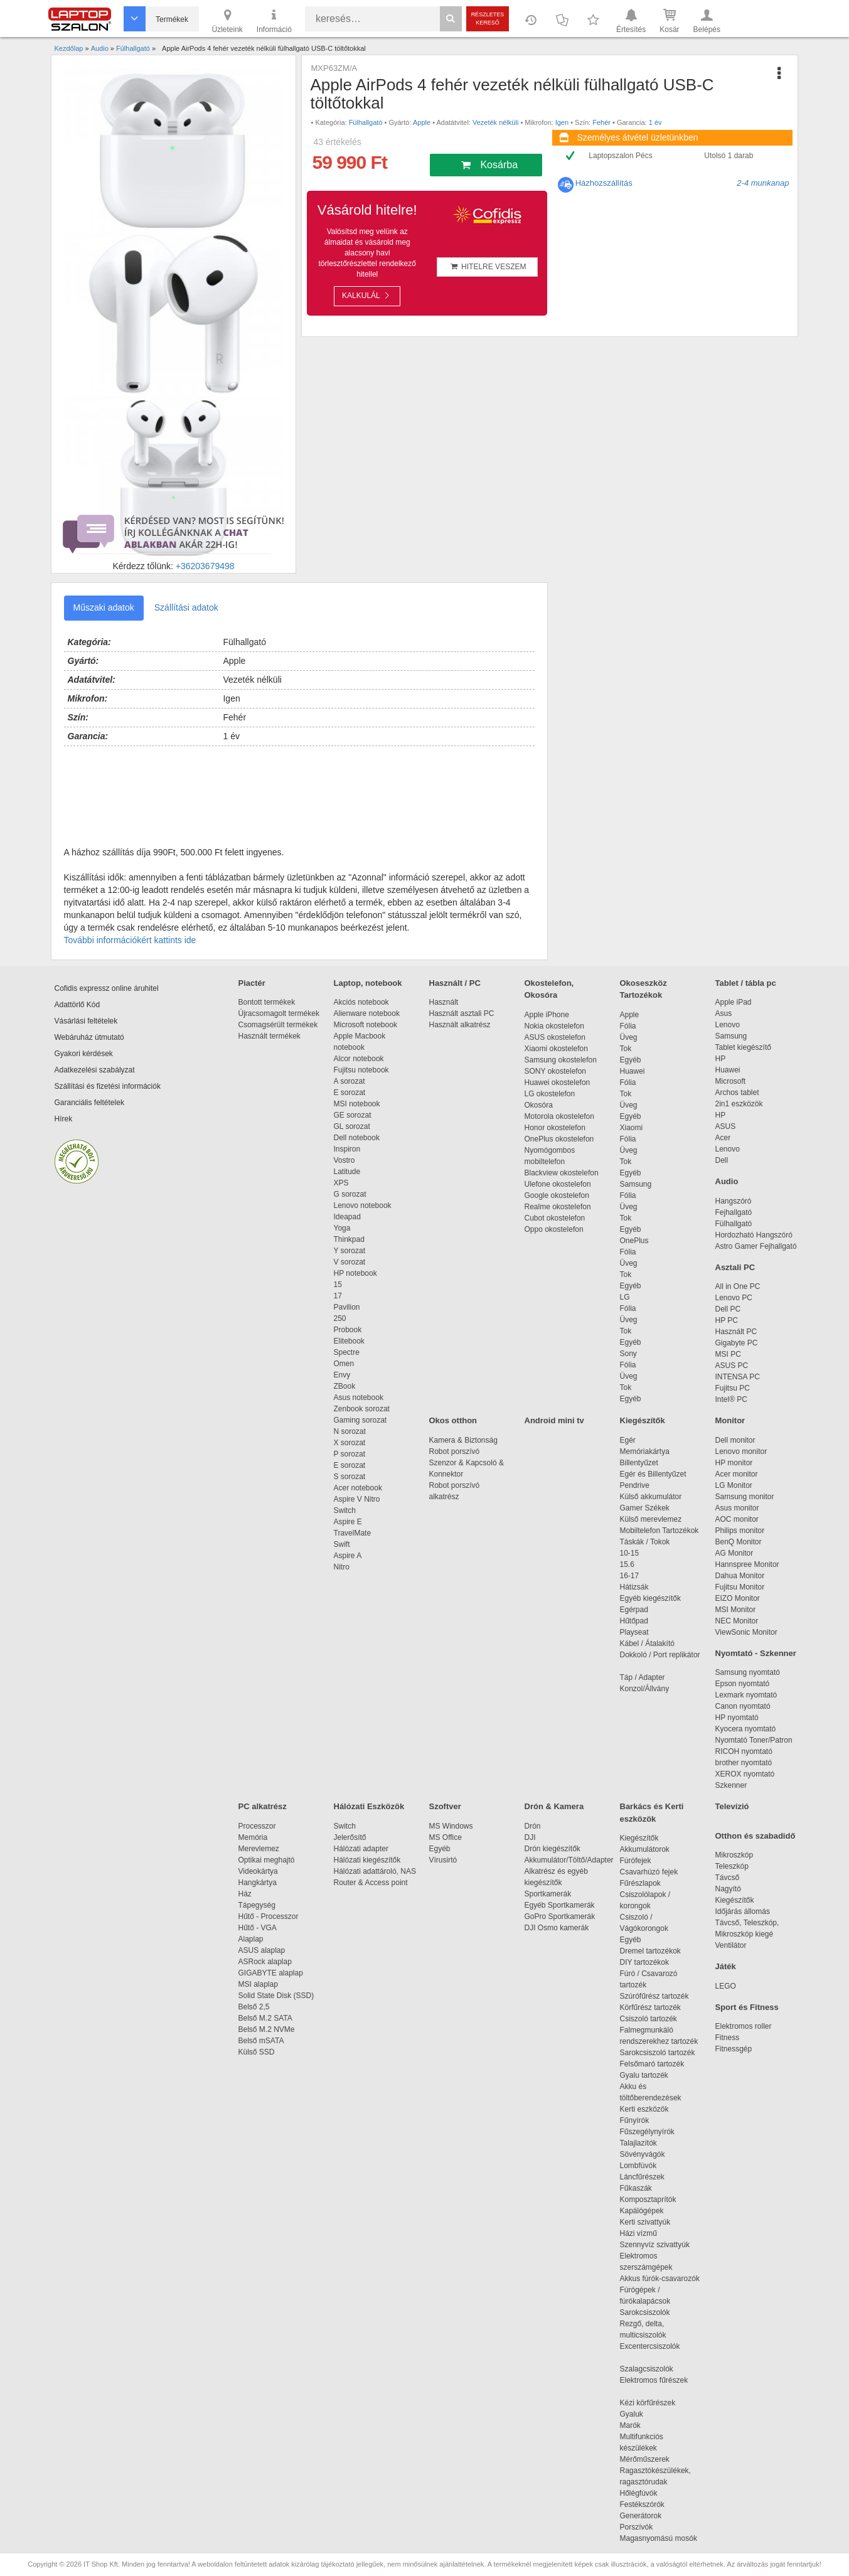  Describe the element at coordinates (735, 1440) in the screenshot. I see `Dell monitor` at that location.